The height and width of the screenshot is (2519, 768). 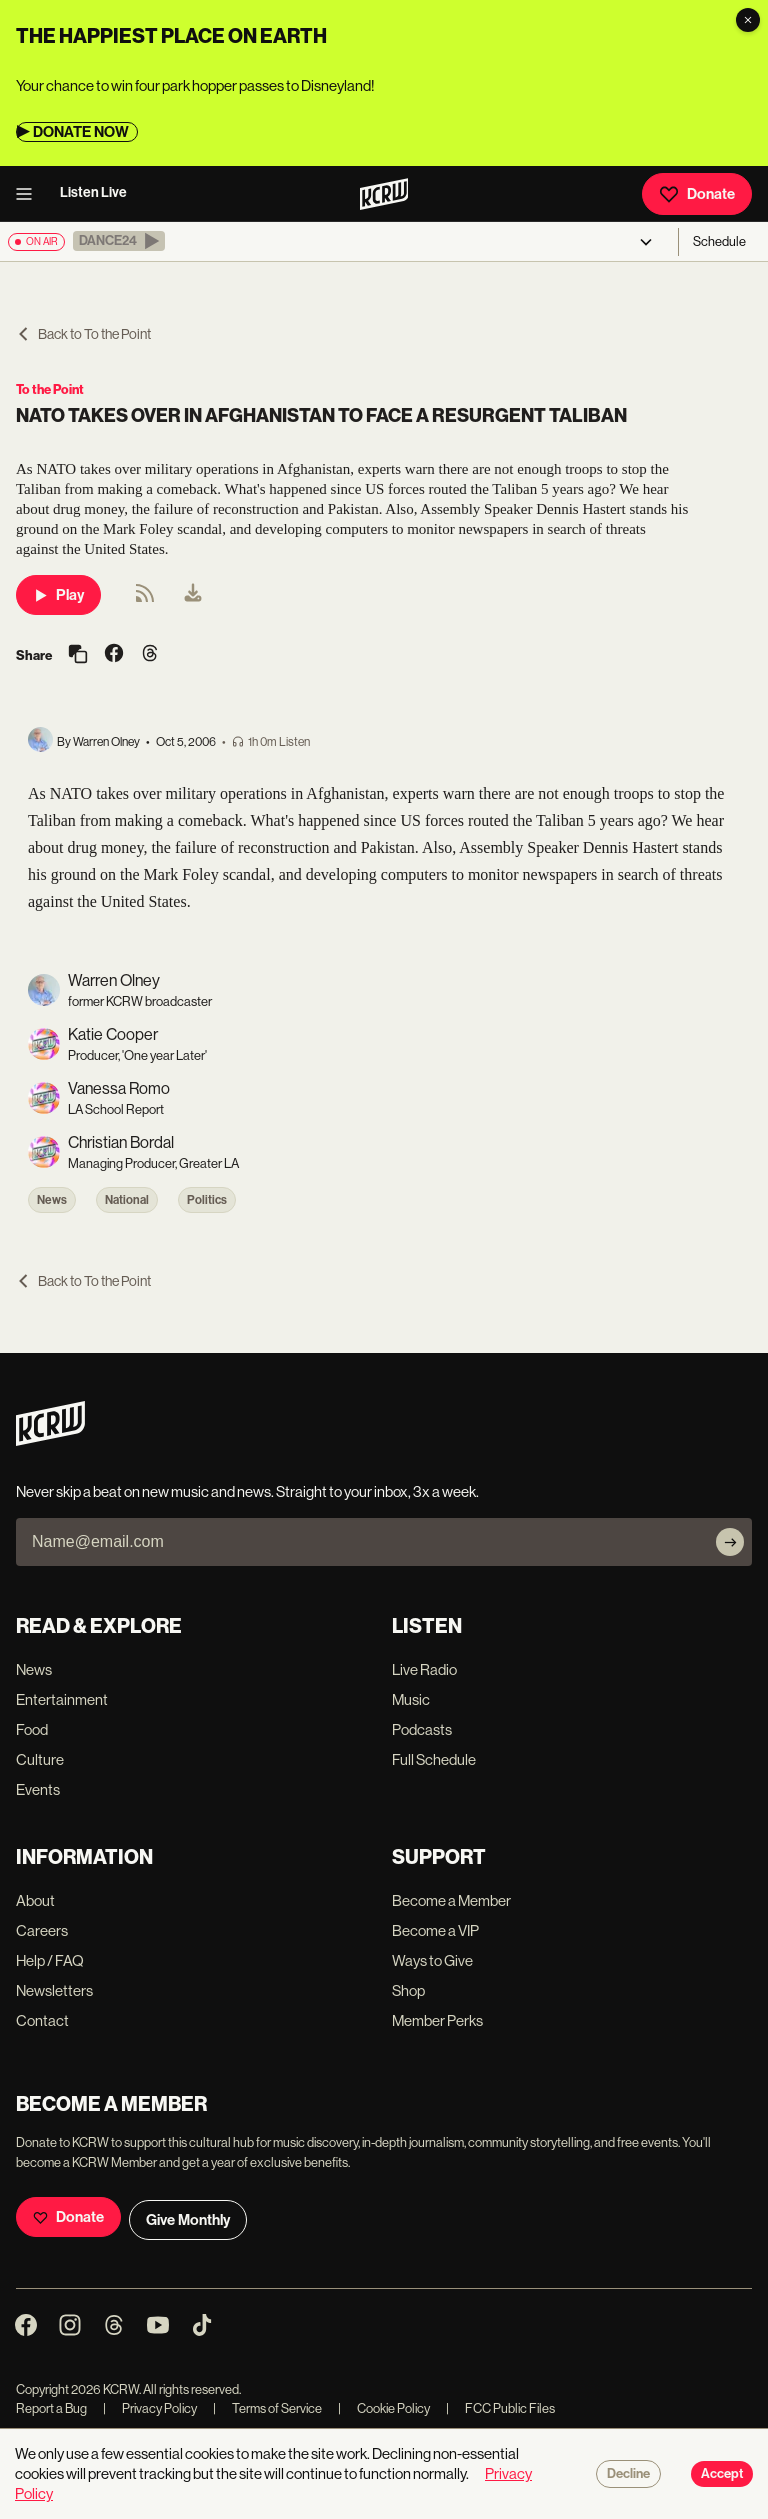 I want to click on Entertainment, so click(x=62, y=1699).